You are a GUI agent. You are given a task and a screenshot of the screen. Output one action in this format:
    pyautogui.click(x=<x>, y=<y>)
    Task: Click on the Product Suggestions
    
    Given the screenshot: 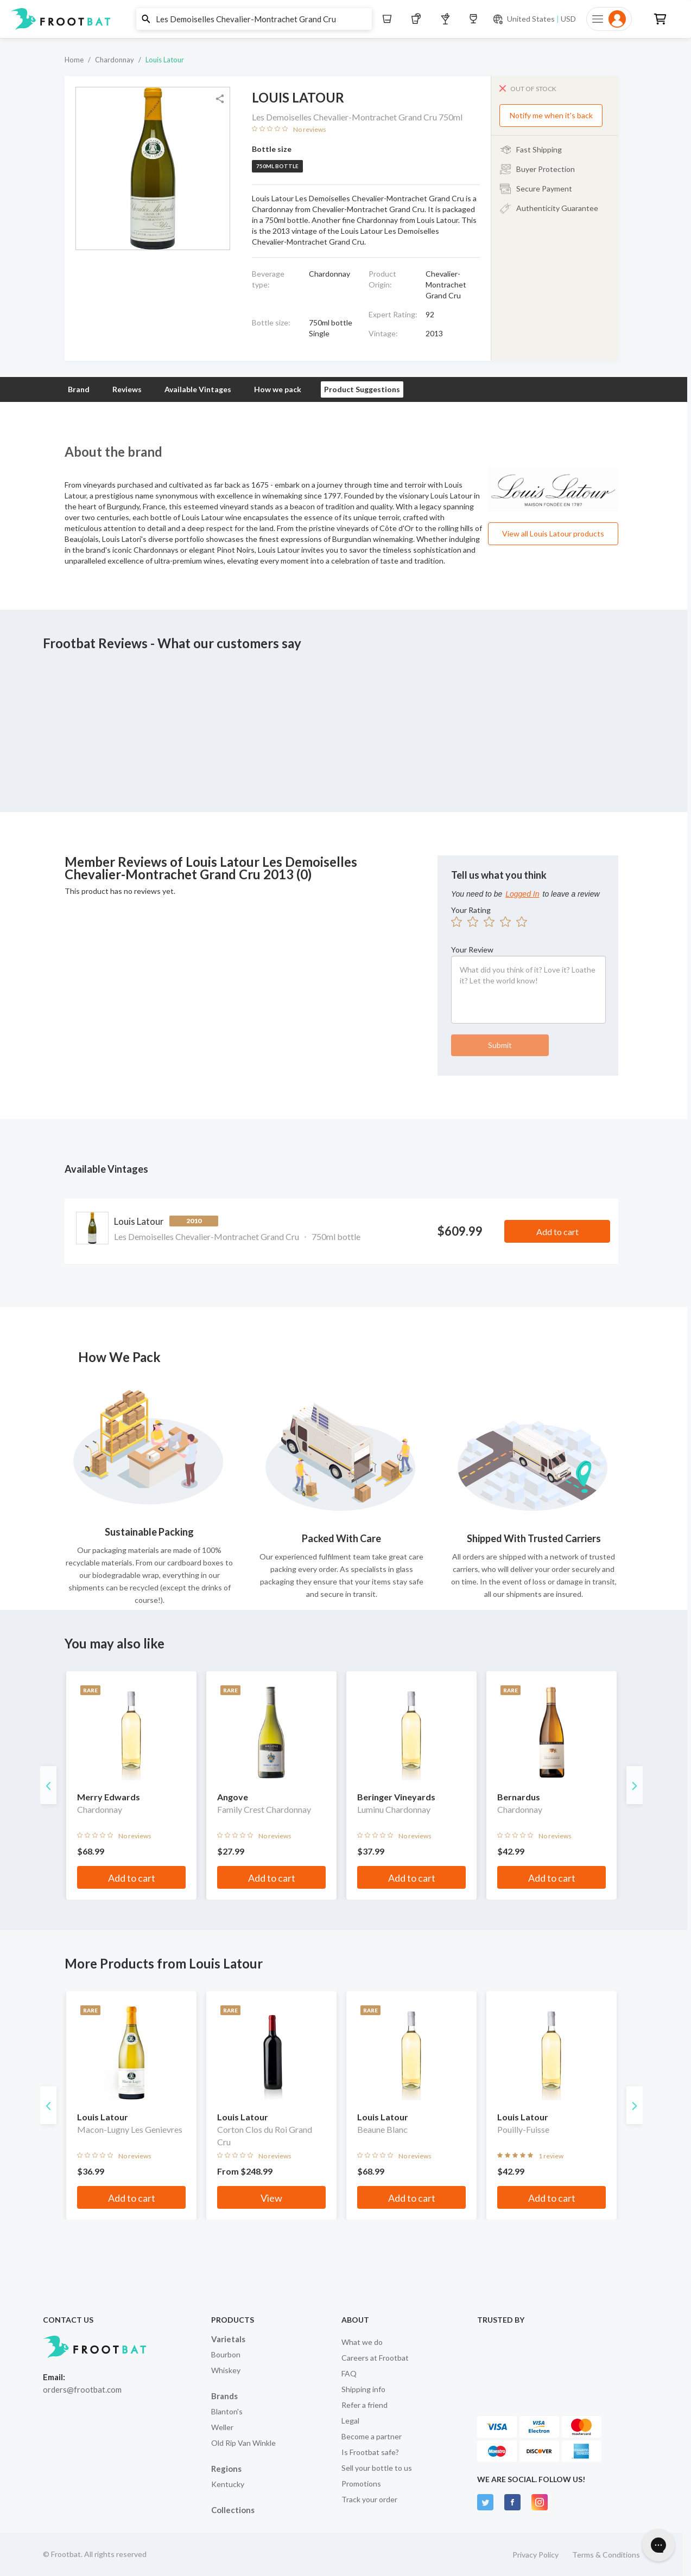 What is the action you would take?
    pyautogui.click(x=362, y=389)
    